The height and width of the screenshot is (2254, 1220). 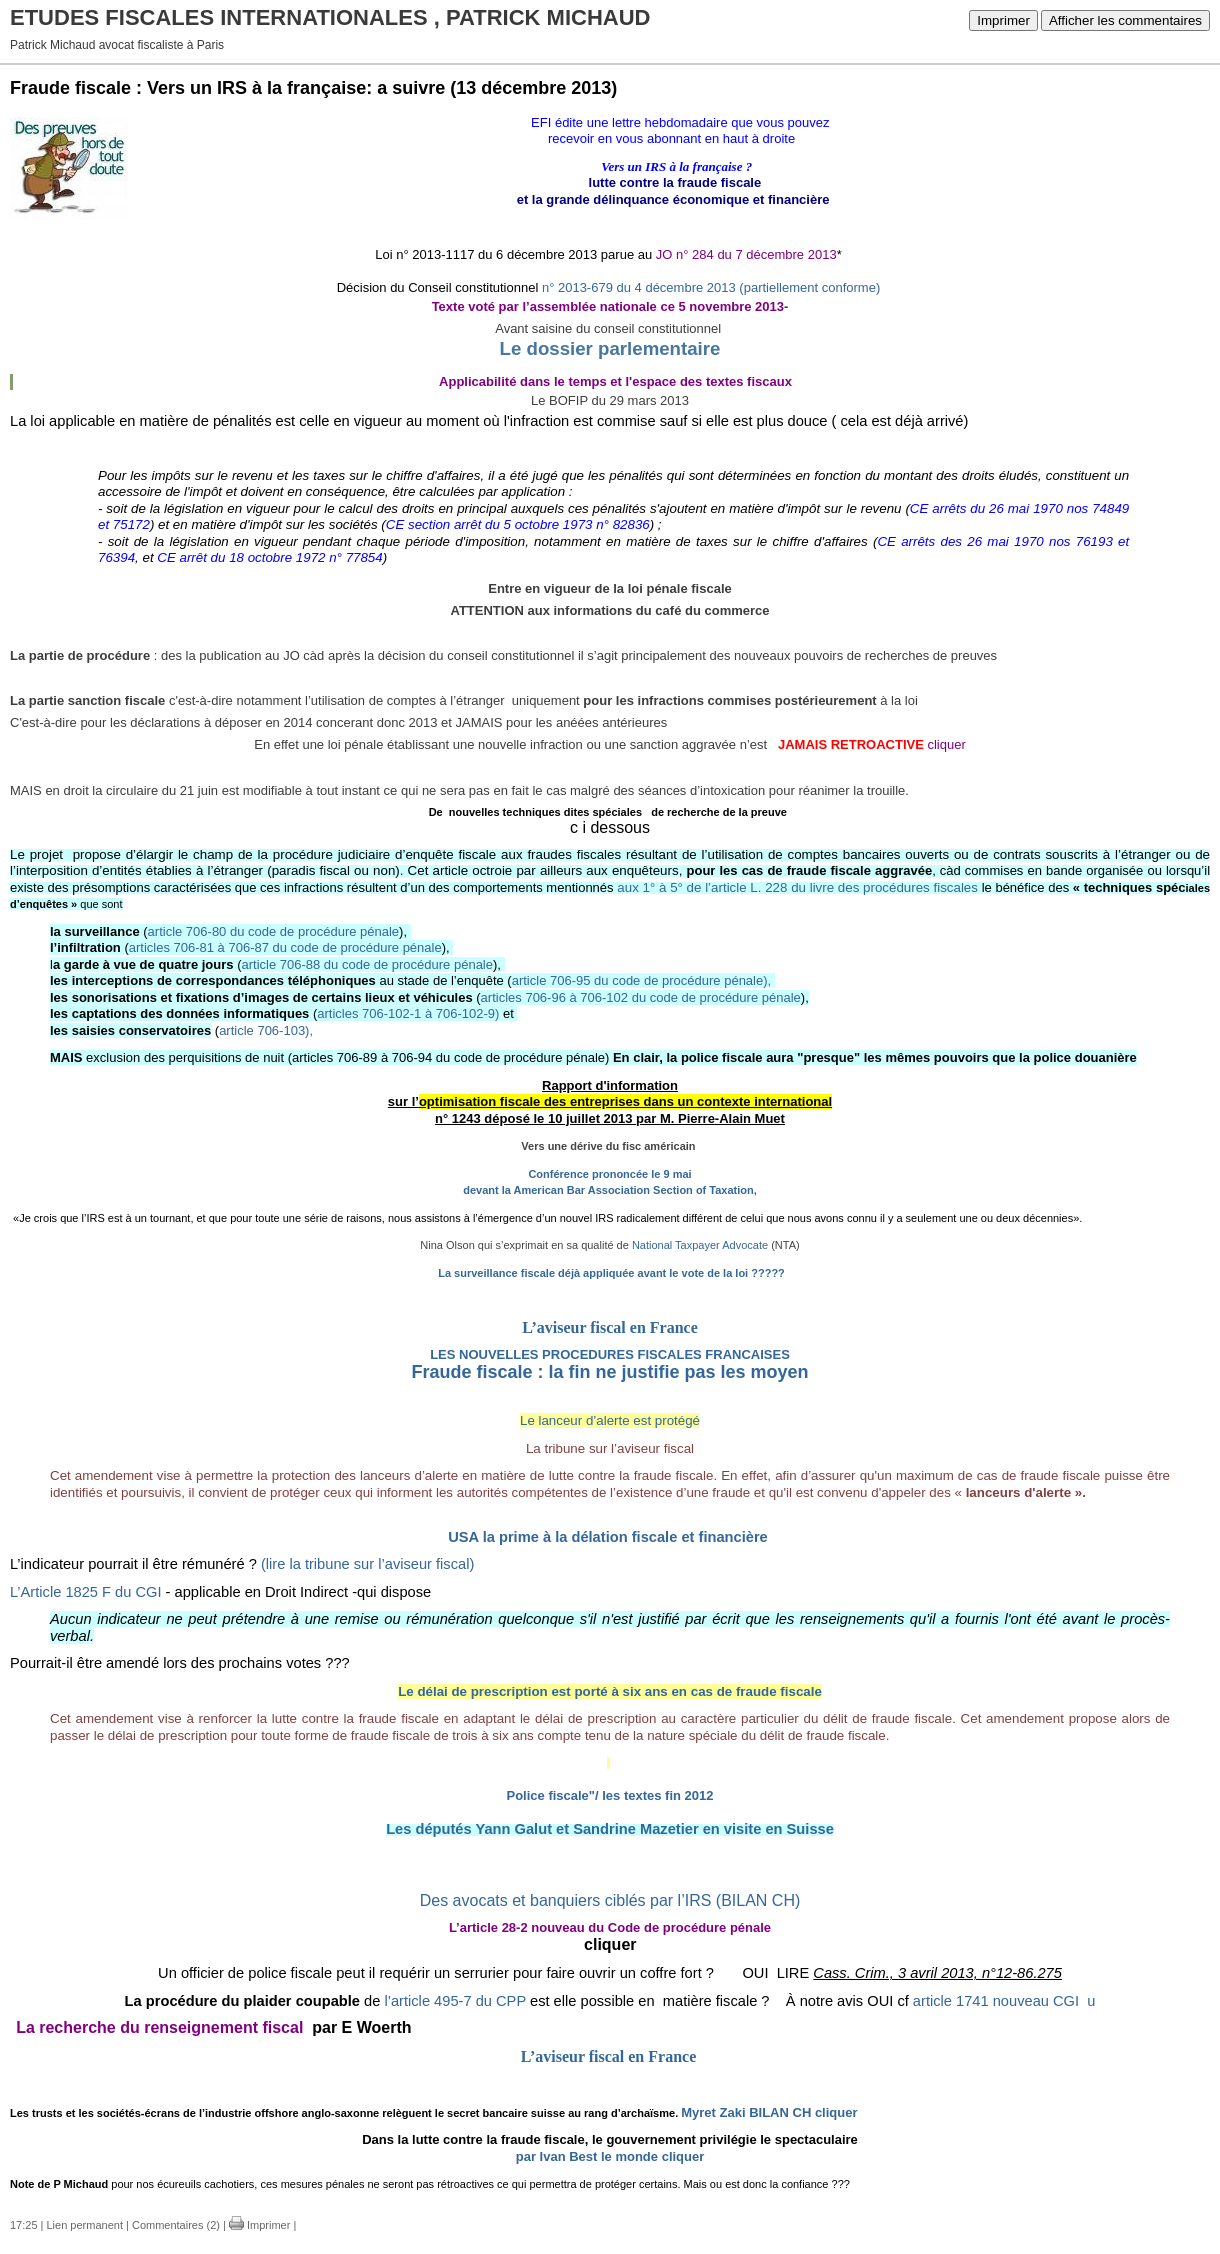 What do you see at coordinates (274, 931) in the screenshot?
I see `article 706-80 du code de procédure pénale` at bounding box center [274, 931].